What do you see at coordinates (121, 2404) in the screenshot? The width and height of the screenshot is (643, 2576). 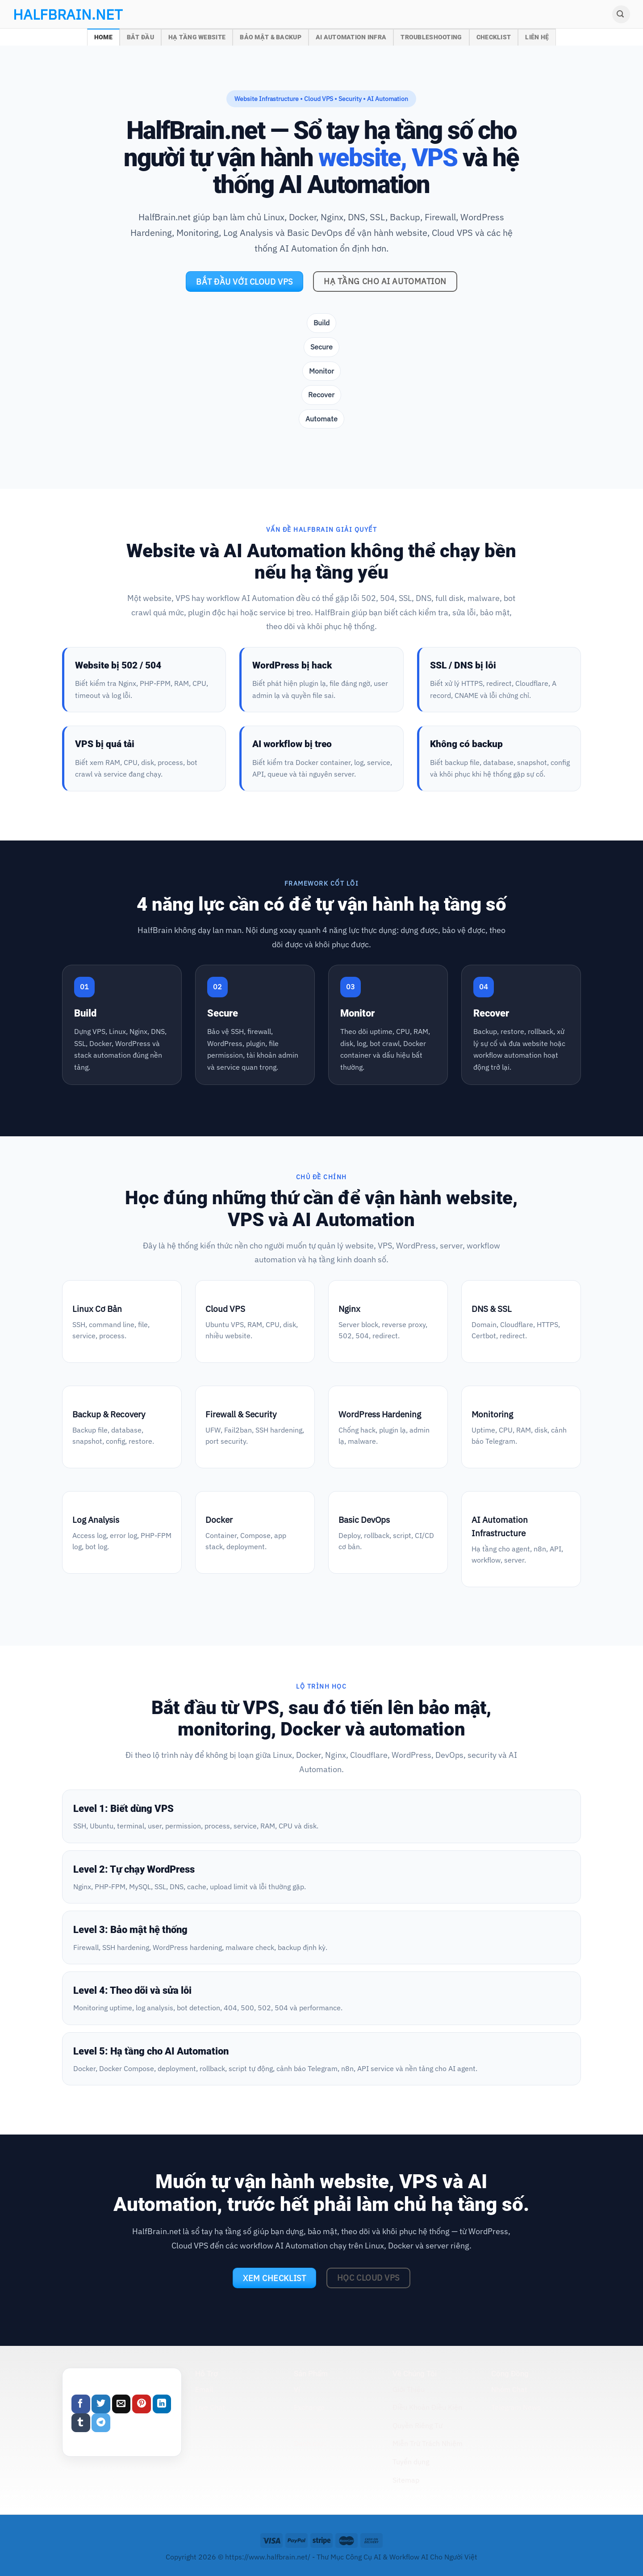 I see `[Email to a Friend]` at bounding box center [121, 2404].